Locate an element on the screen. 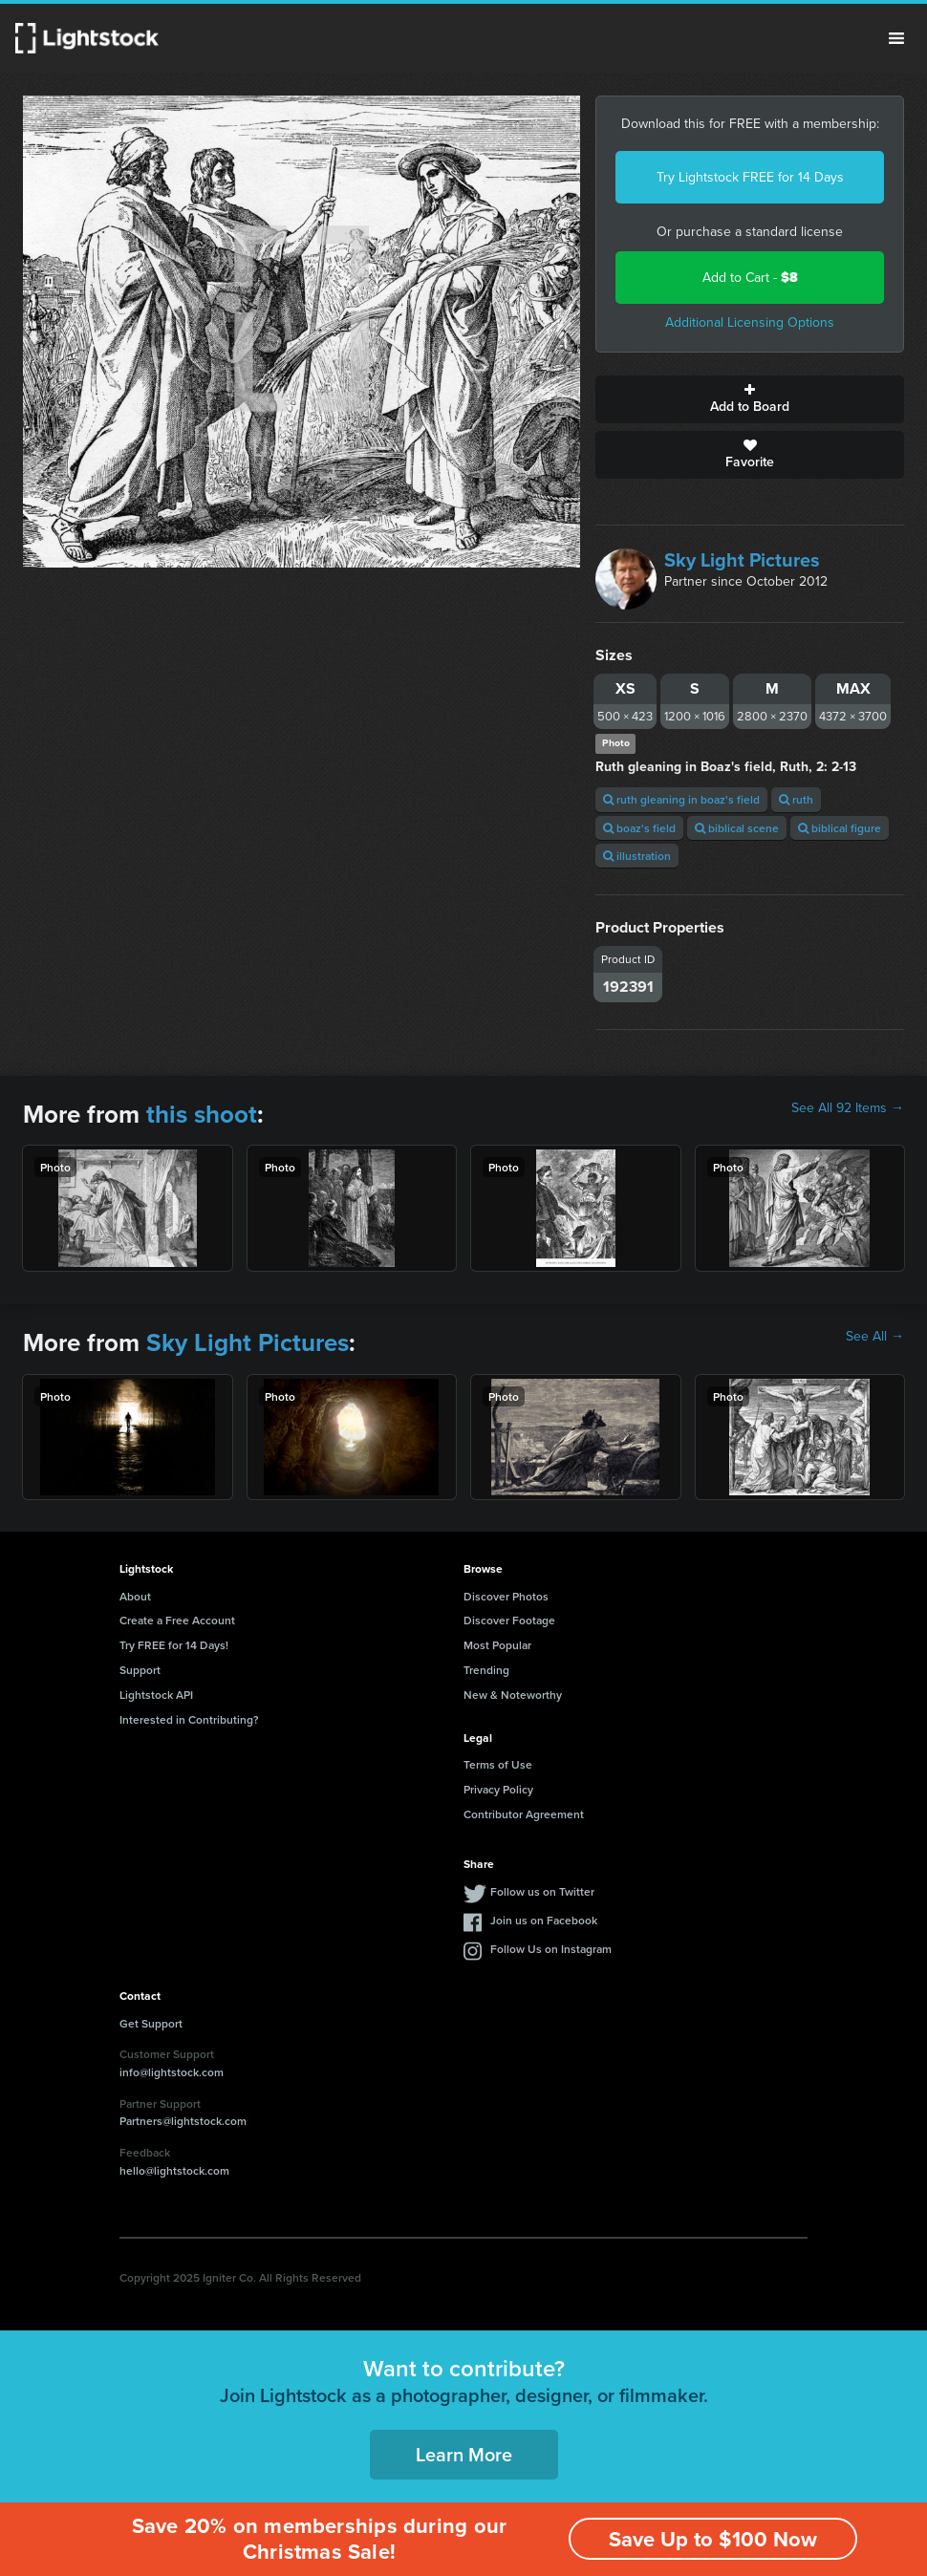 This screenshot has width=927, height=2576. Save Up to $100 Now is located at coordinates (713, 2539).